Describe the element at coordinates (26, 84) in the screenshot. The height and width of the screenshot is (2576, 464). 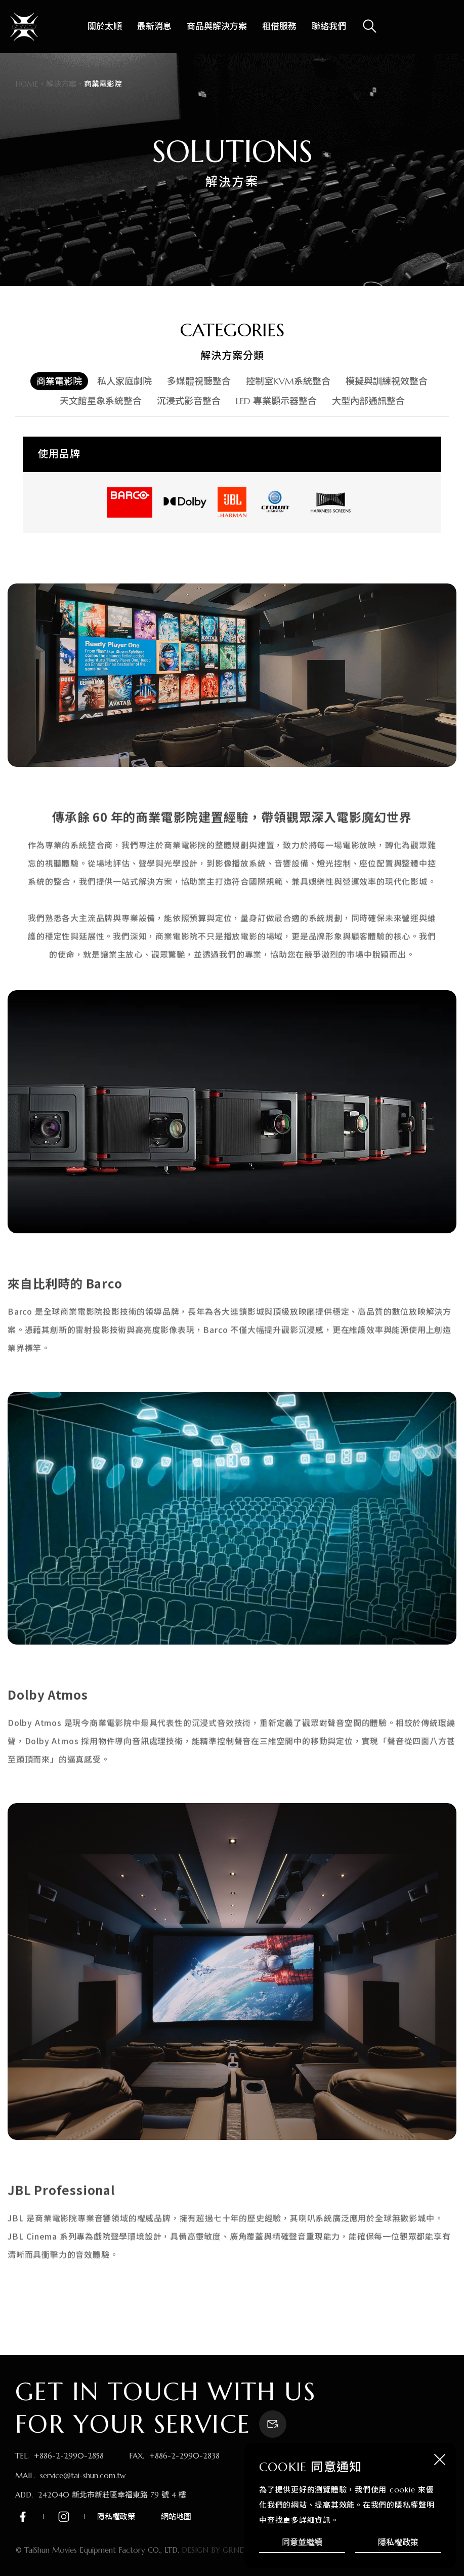
I see `HOME` at that location.